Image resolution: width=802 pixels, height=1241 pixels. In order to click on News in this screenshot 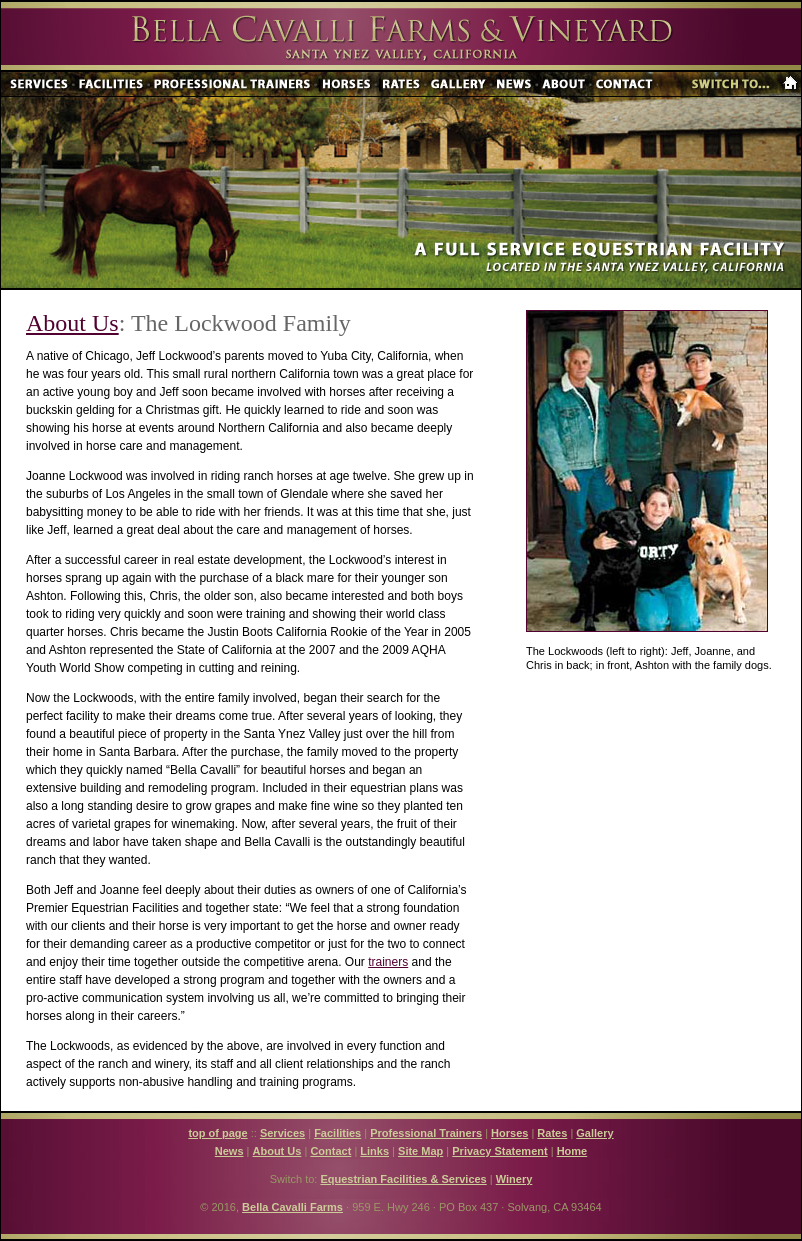, I will do `click(229, 1151)`.